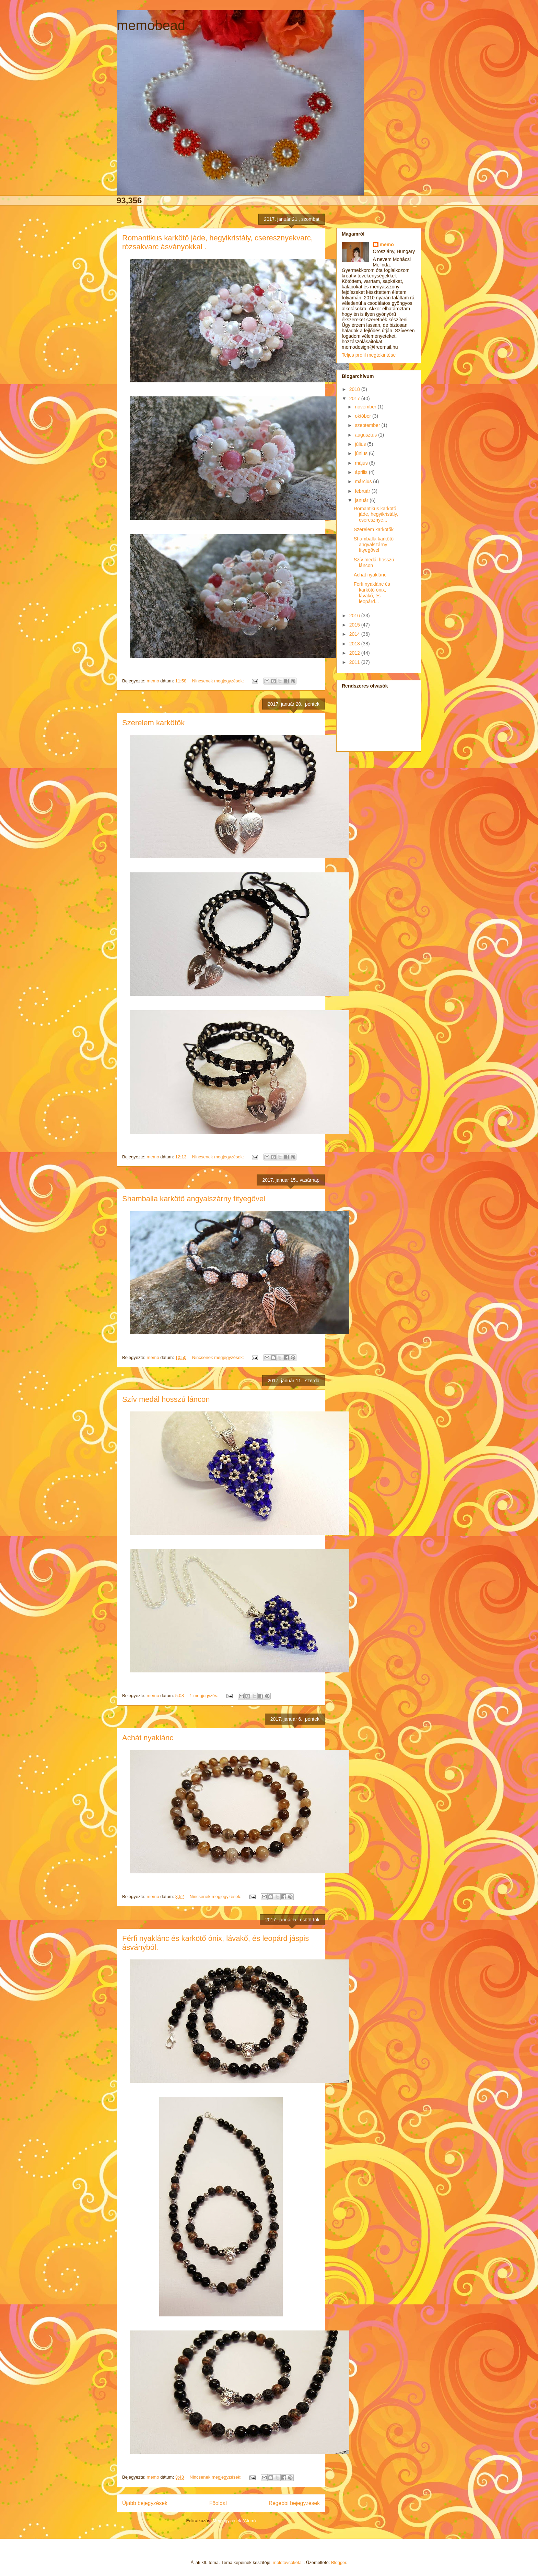 Image resolution: width=538 pixels, height=2576 pixels. What do you see at coordinates (355, 625) in the screenshot?
I see `2015` at bounding box center [355, 625].